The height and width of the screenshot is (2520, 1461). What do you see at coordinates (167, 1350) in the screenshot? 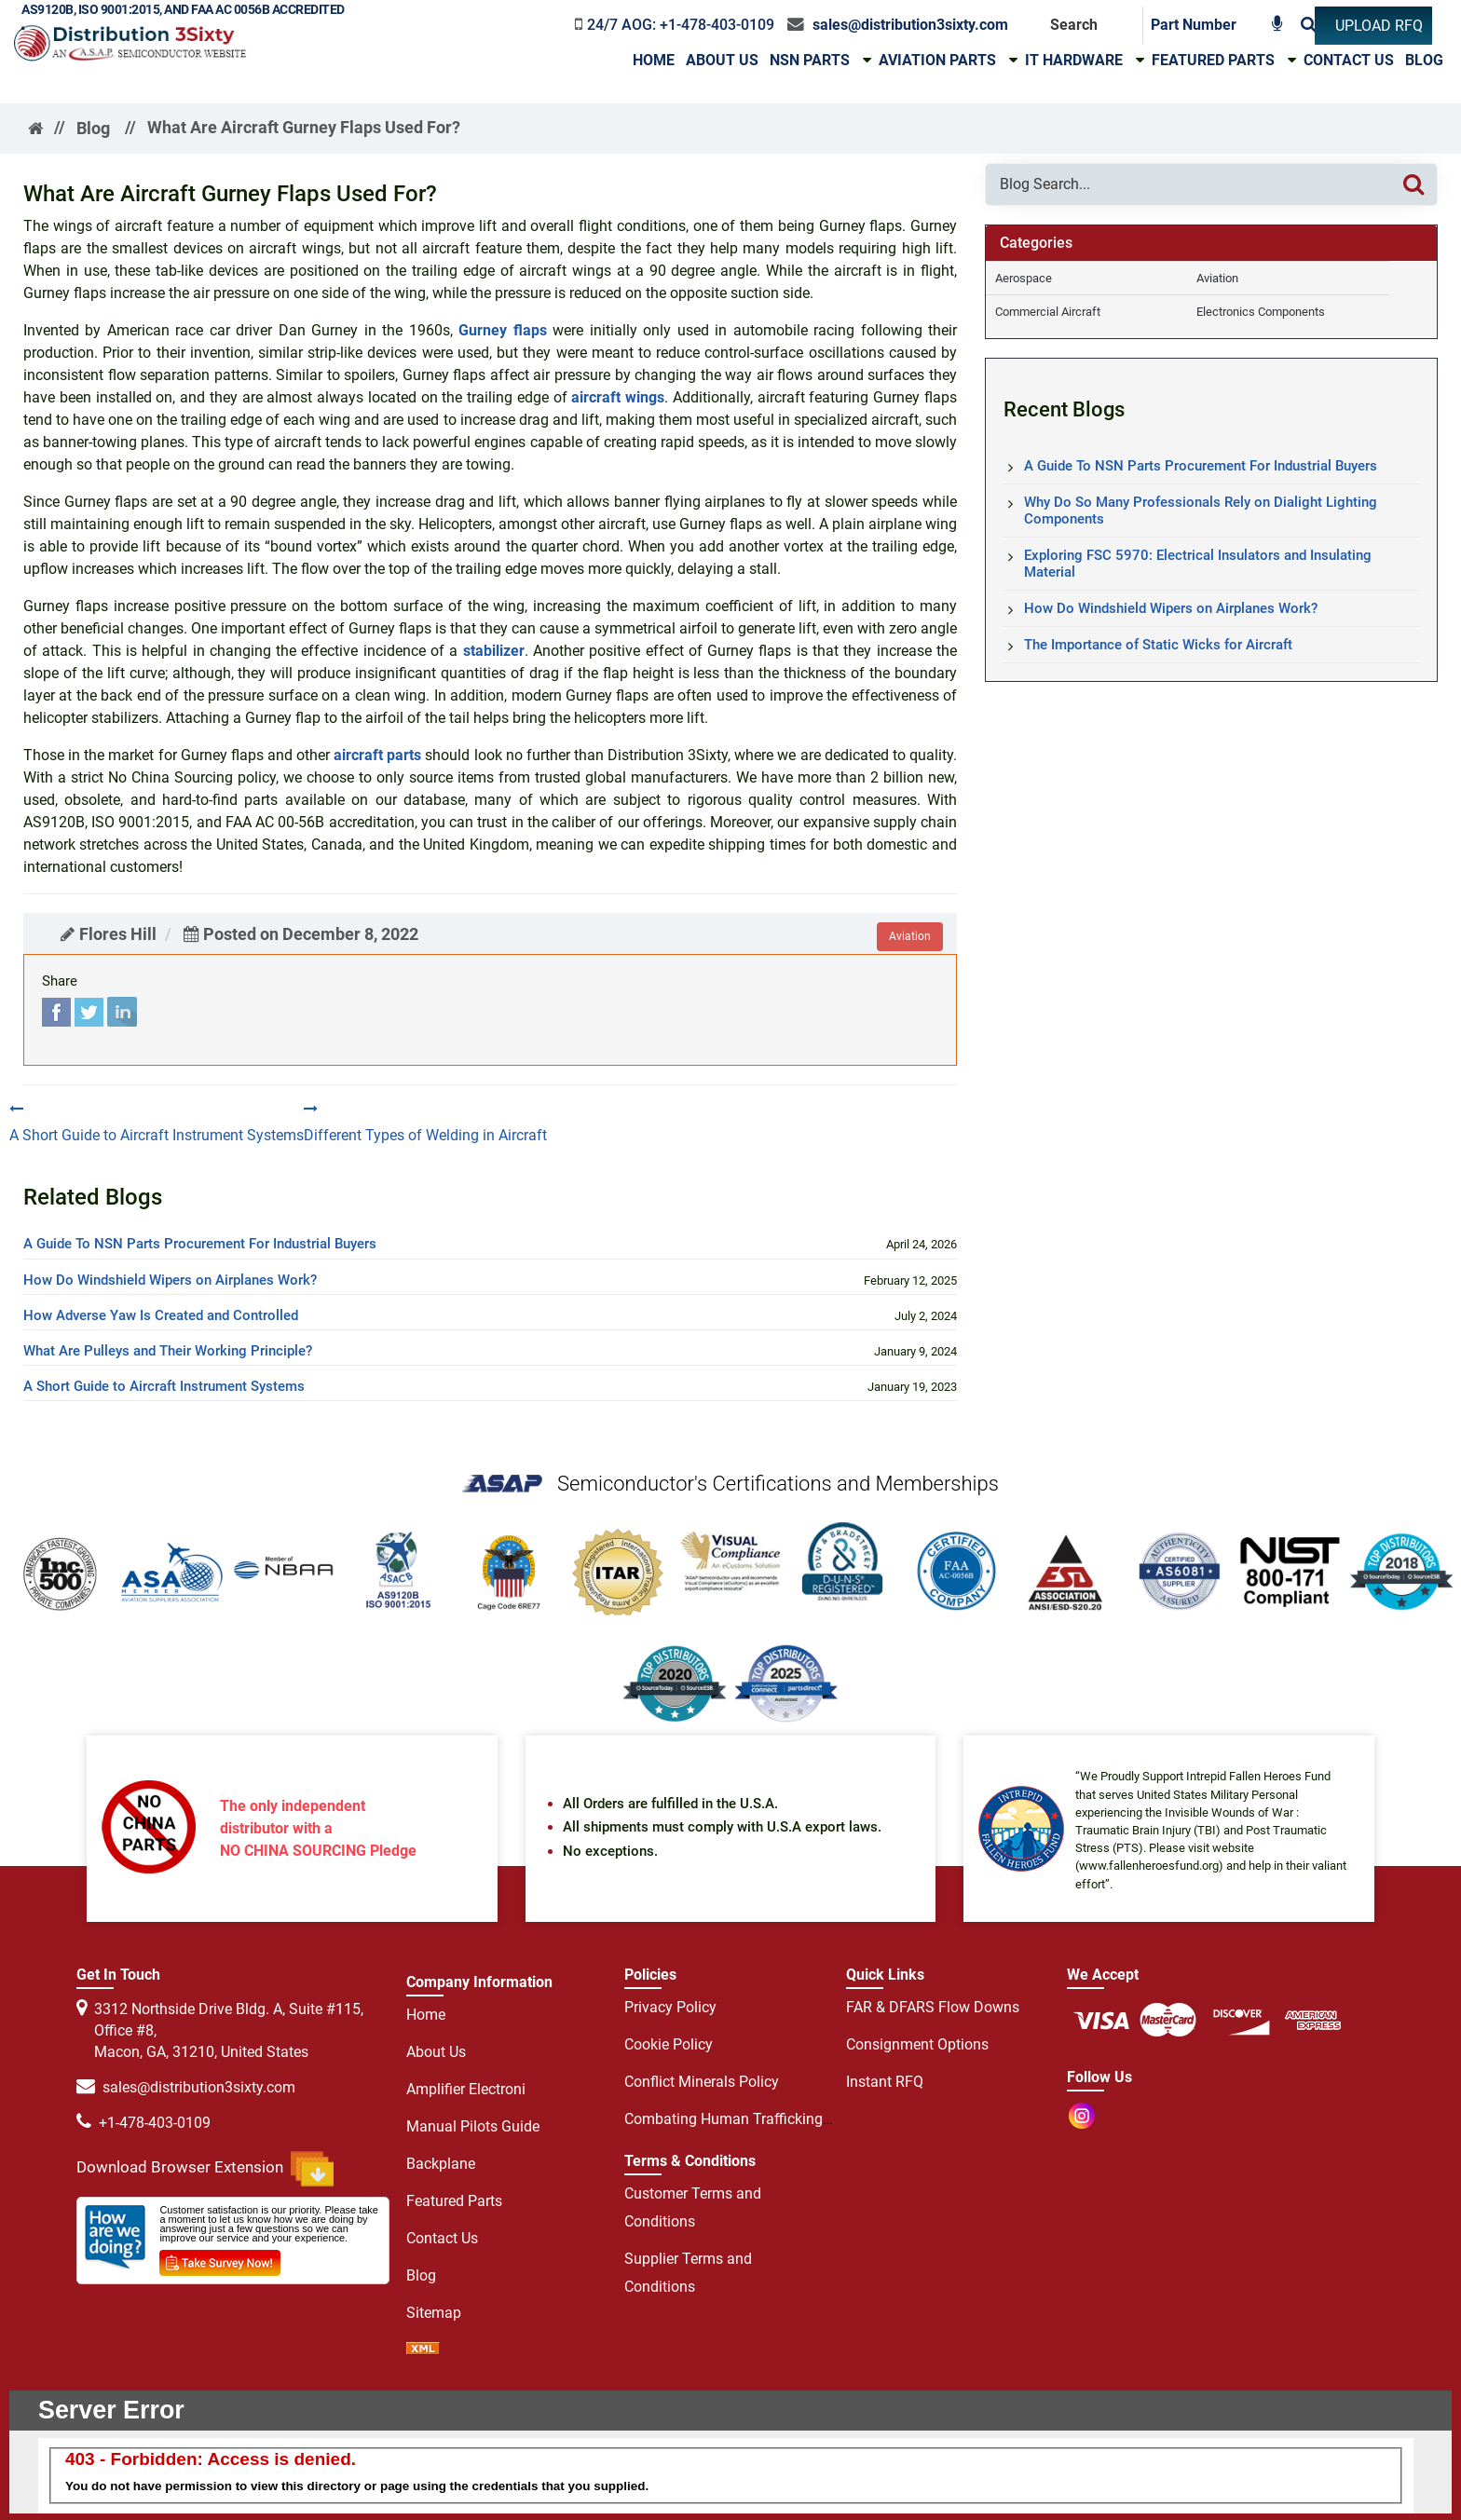
I see `What Are Pulleys and Their Working Principle?` at bounding box center [167, 1350].